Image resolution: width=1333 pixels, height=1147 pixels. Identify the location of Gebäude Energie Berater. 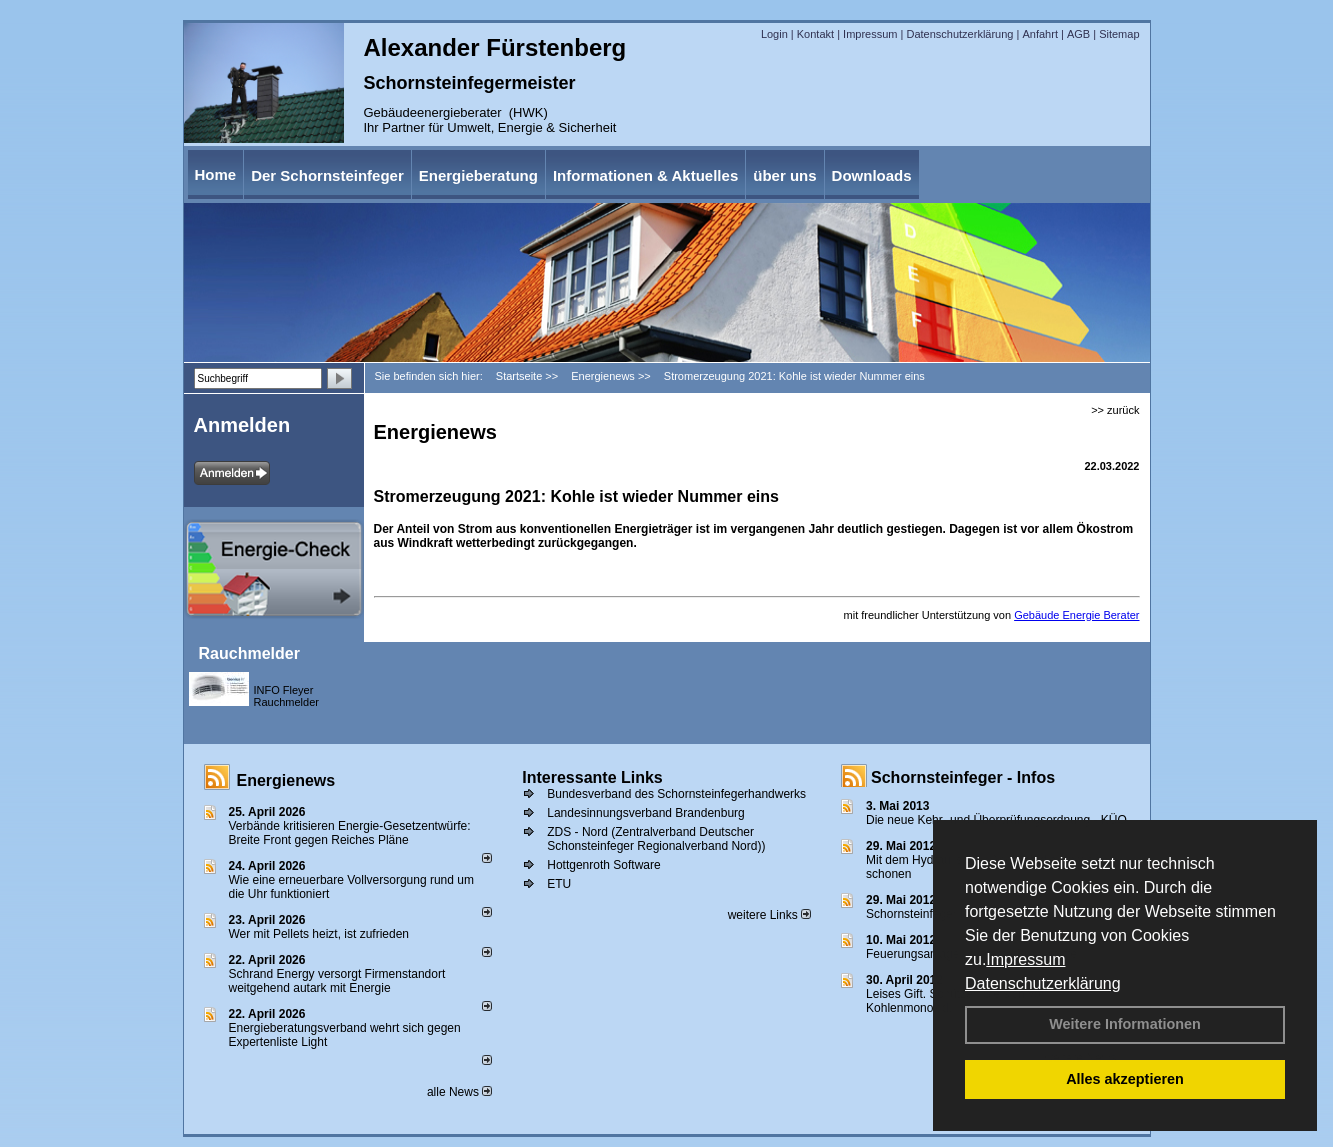
(1076, 615).